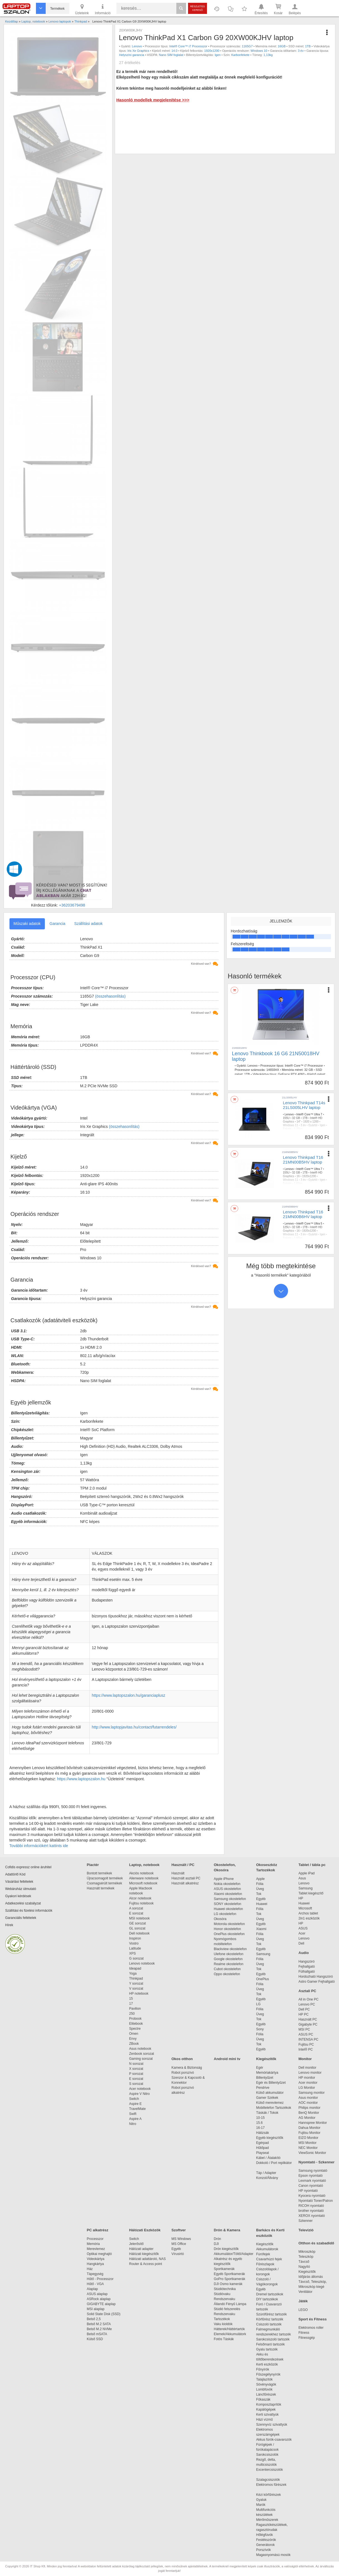 This screenshot has height=2576, width=339. I want to click on Motorola okostelefon, so click(229, 1924).